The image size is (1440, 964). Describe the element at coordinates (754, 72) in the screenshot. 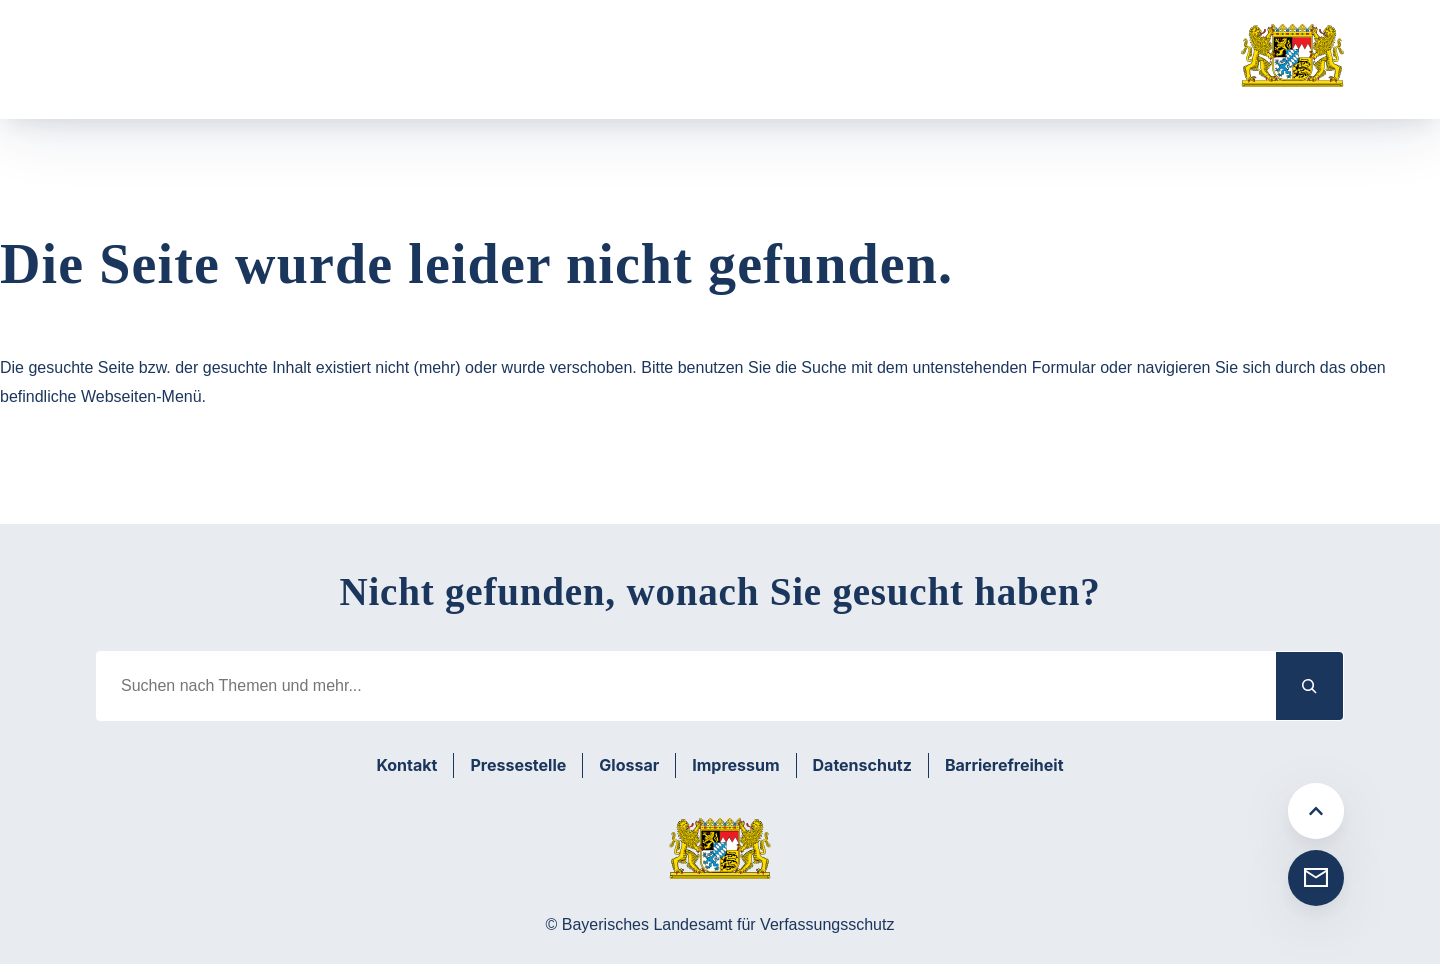

I see `[Untermenü von Medien]` at that location.